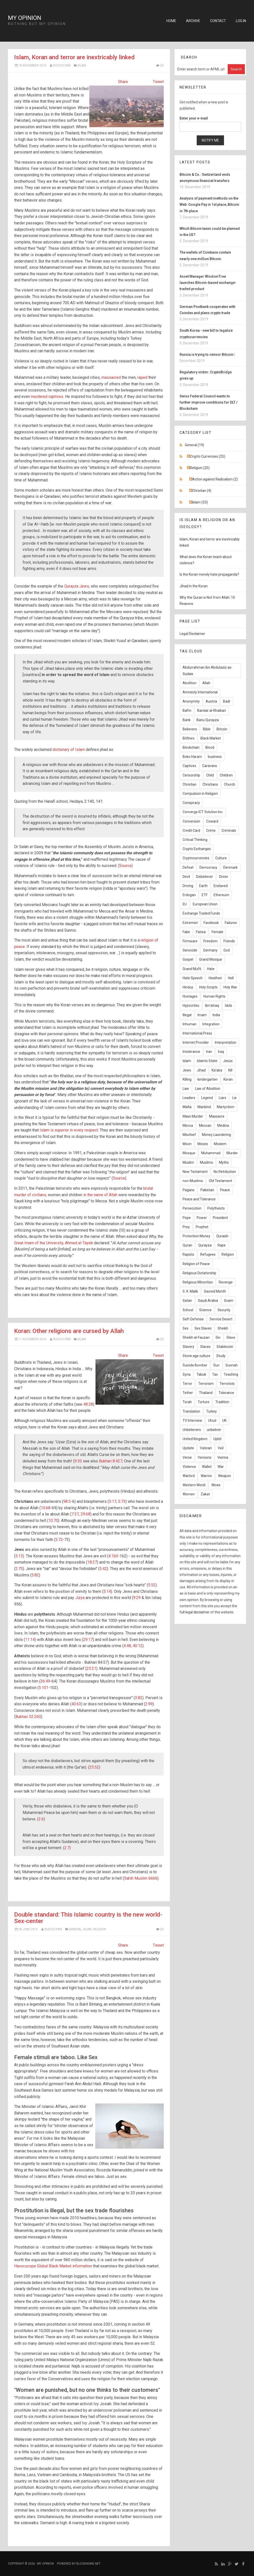 The image size is (254, 2576). What do you see at coordinates (193, 1319) in the screenshot?
I see `Self-Defense` at bounding box center [193, 1319].